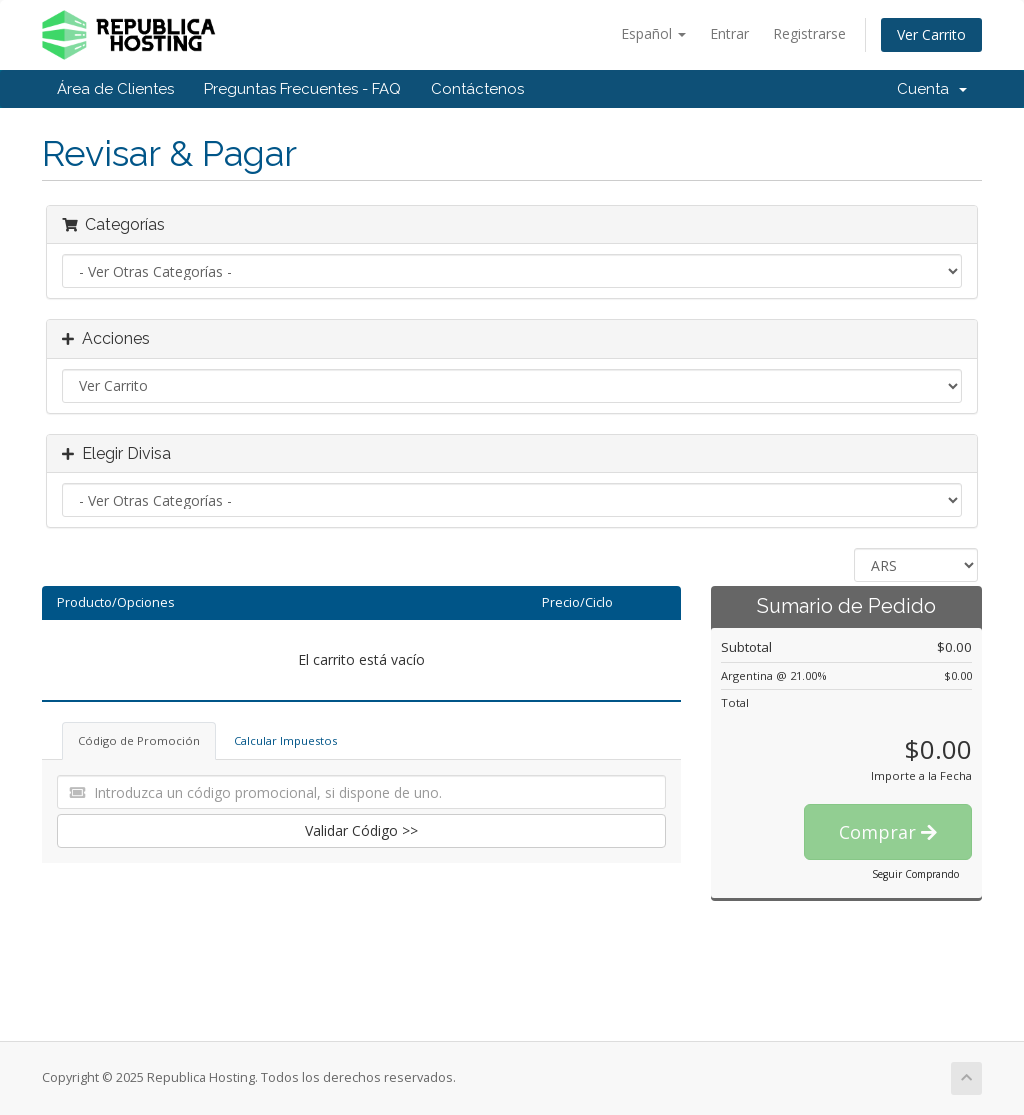 This screenshot has width=1024, height=1115. I want to click on Seguir Comprando, so click(915, 874).